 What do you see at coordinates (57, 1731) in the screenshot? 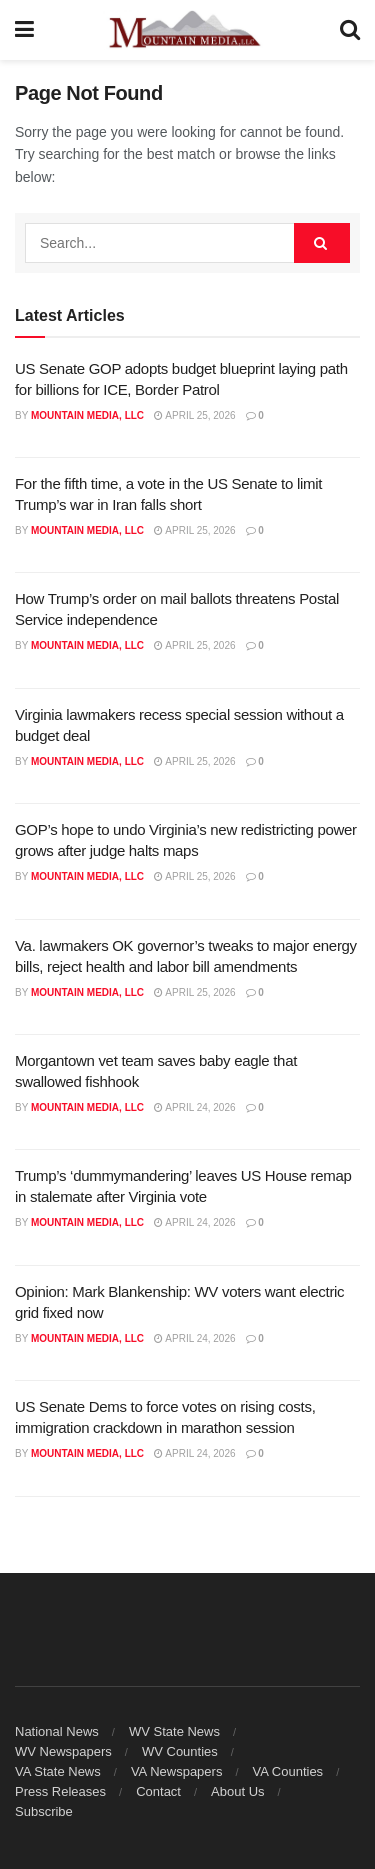
I see `National News` at bounding box center [57, 1731].